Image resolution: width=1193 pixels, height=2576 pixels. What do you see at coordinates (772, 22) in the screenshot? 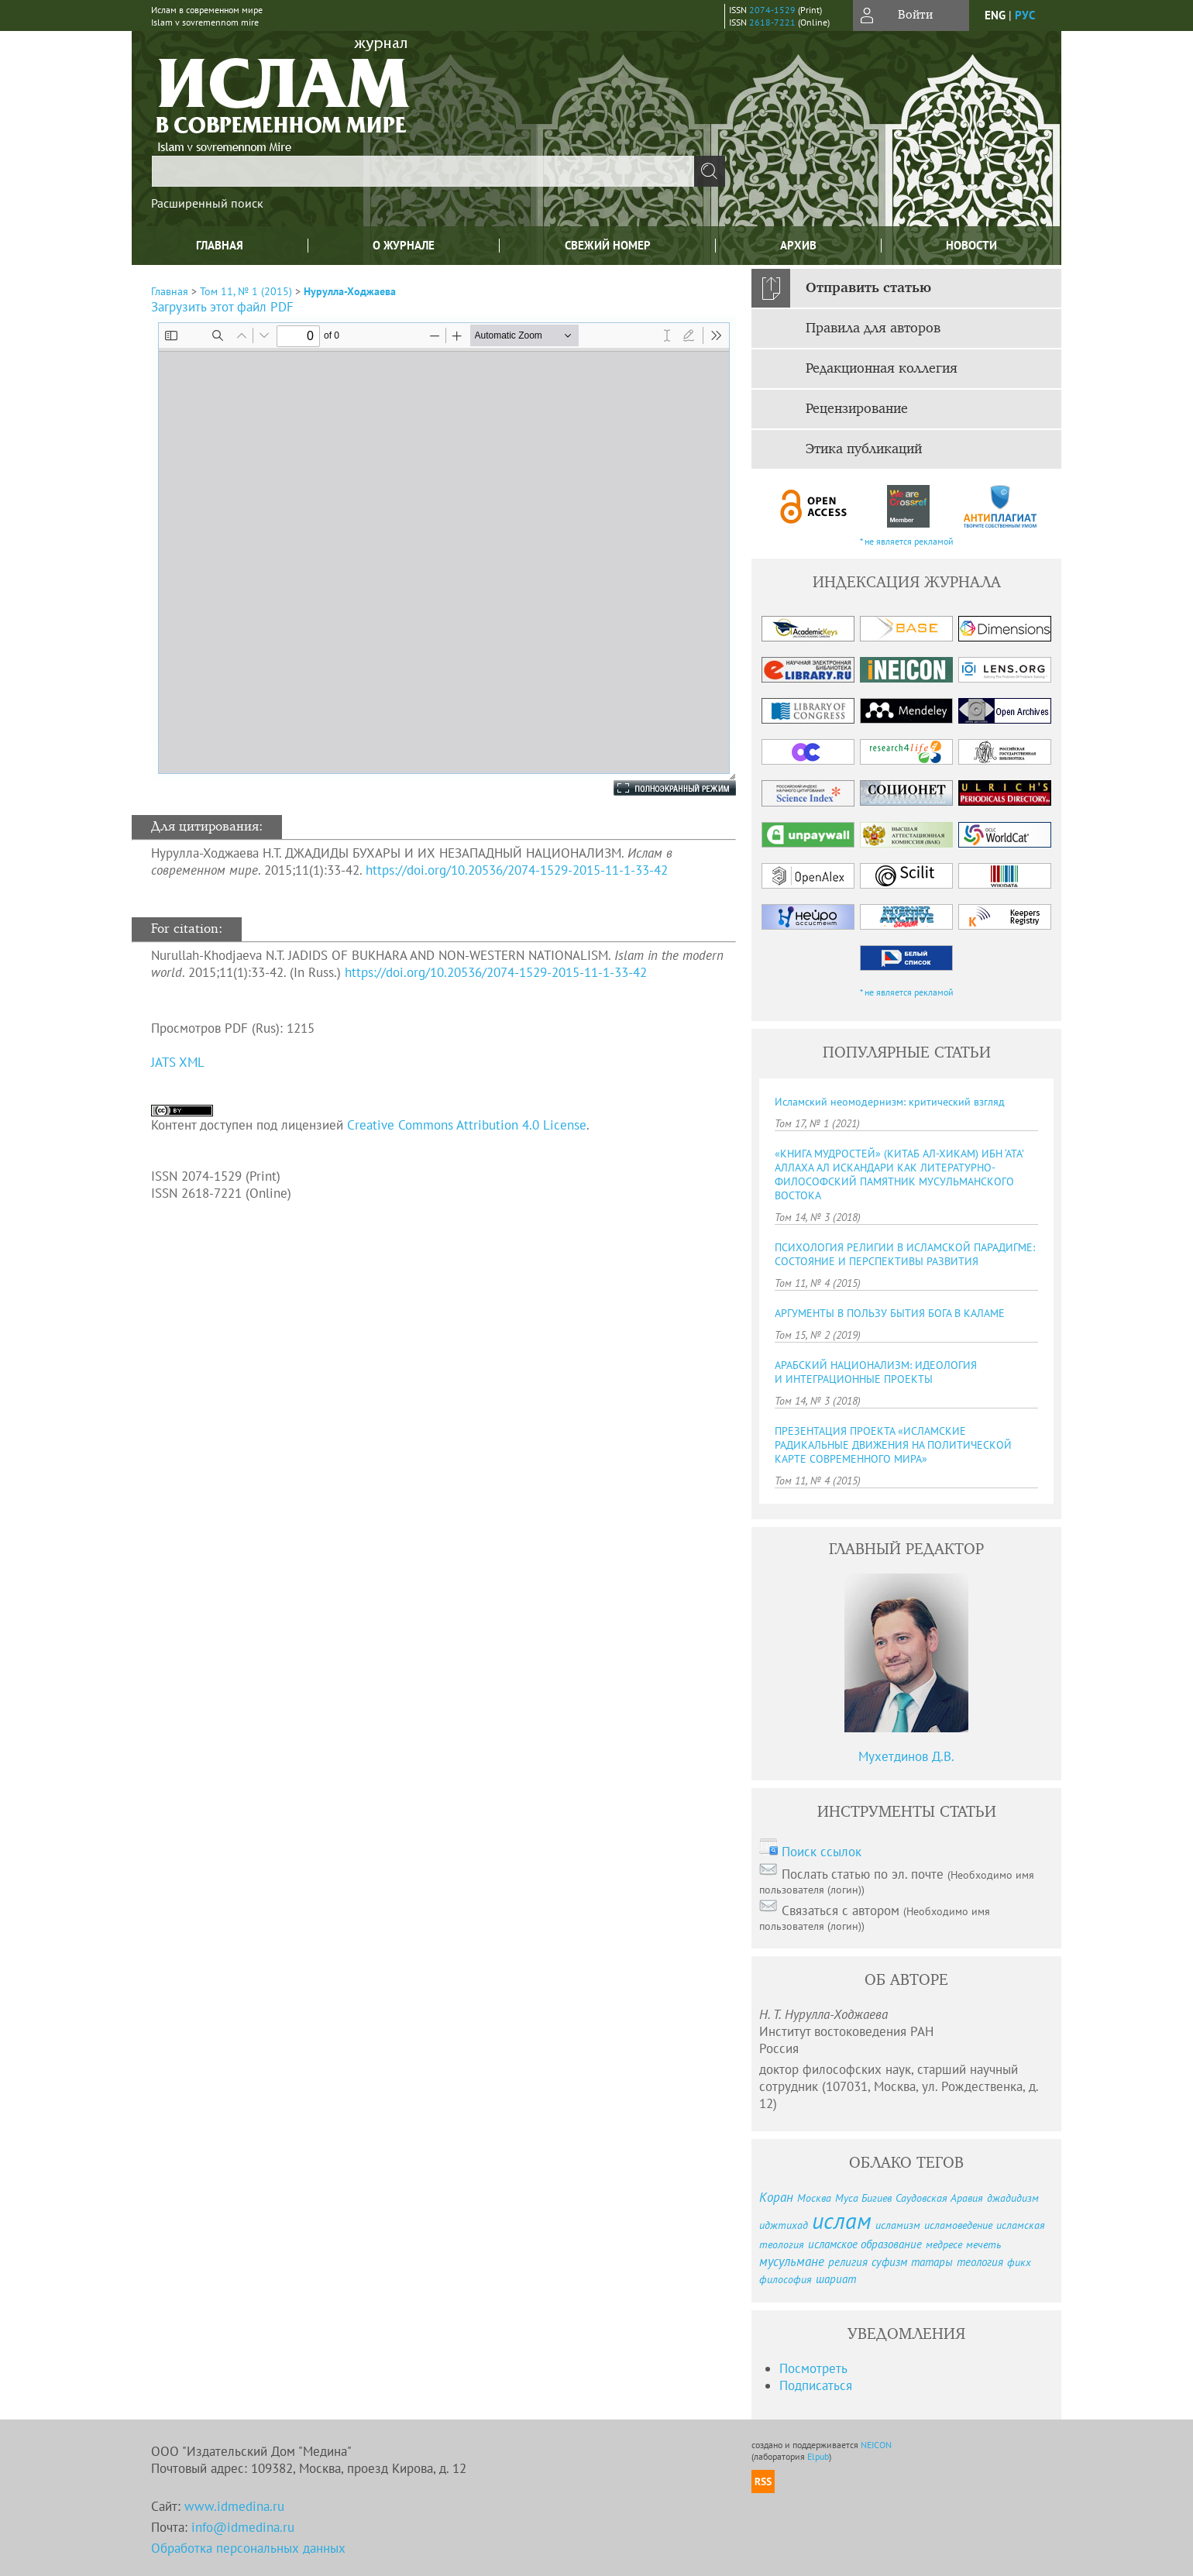
I see `2618-7221` at bounding box center [772, 22].